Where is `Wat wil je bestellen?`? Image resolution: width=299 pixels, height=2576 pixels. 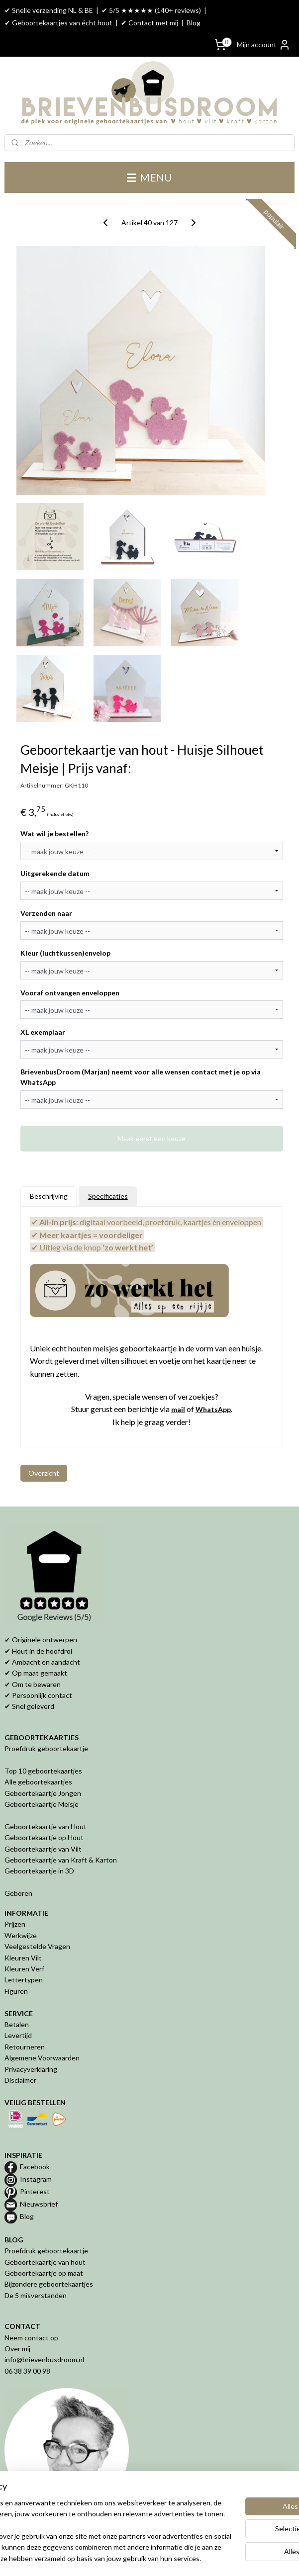
Wat wil je bestellen? is located at coordinates (54, 833).